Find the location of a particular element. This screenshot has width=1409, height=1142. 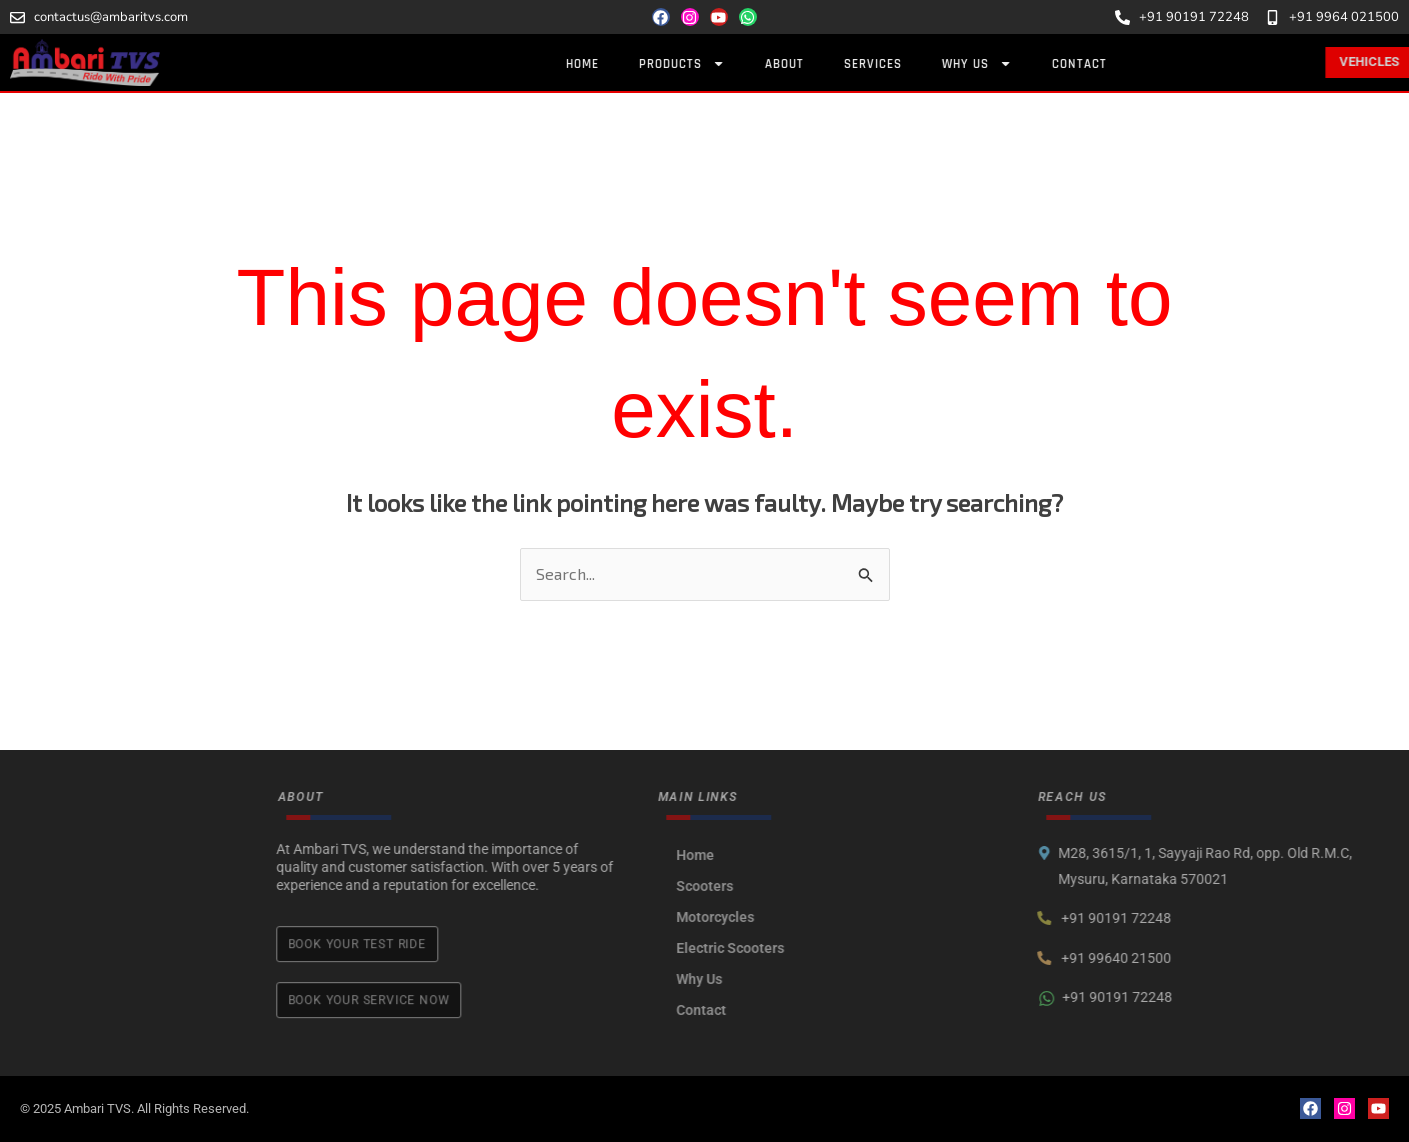

Scooters is located at coordinates (814, 886).